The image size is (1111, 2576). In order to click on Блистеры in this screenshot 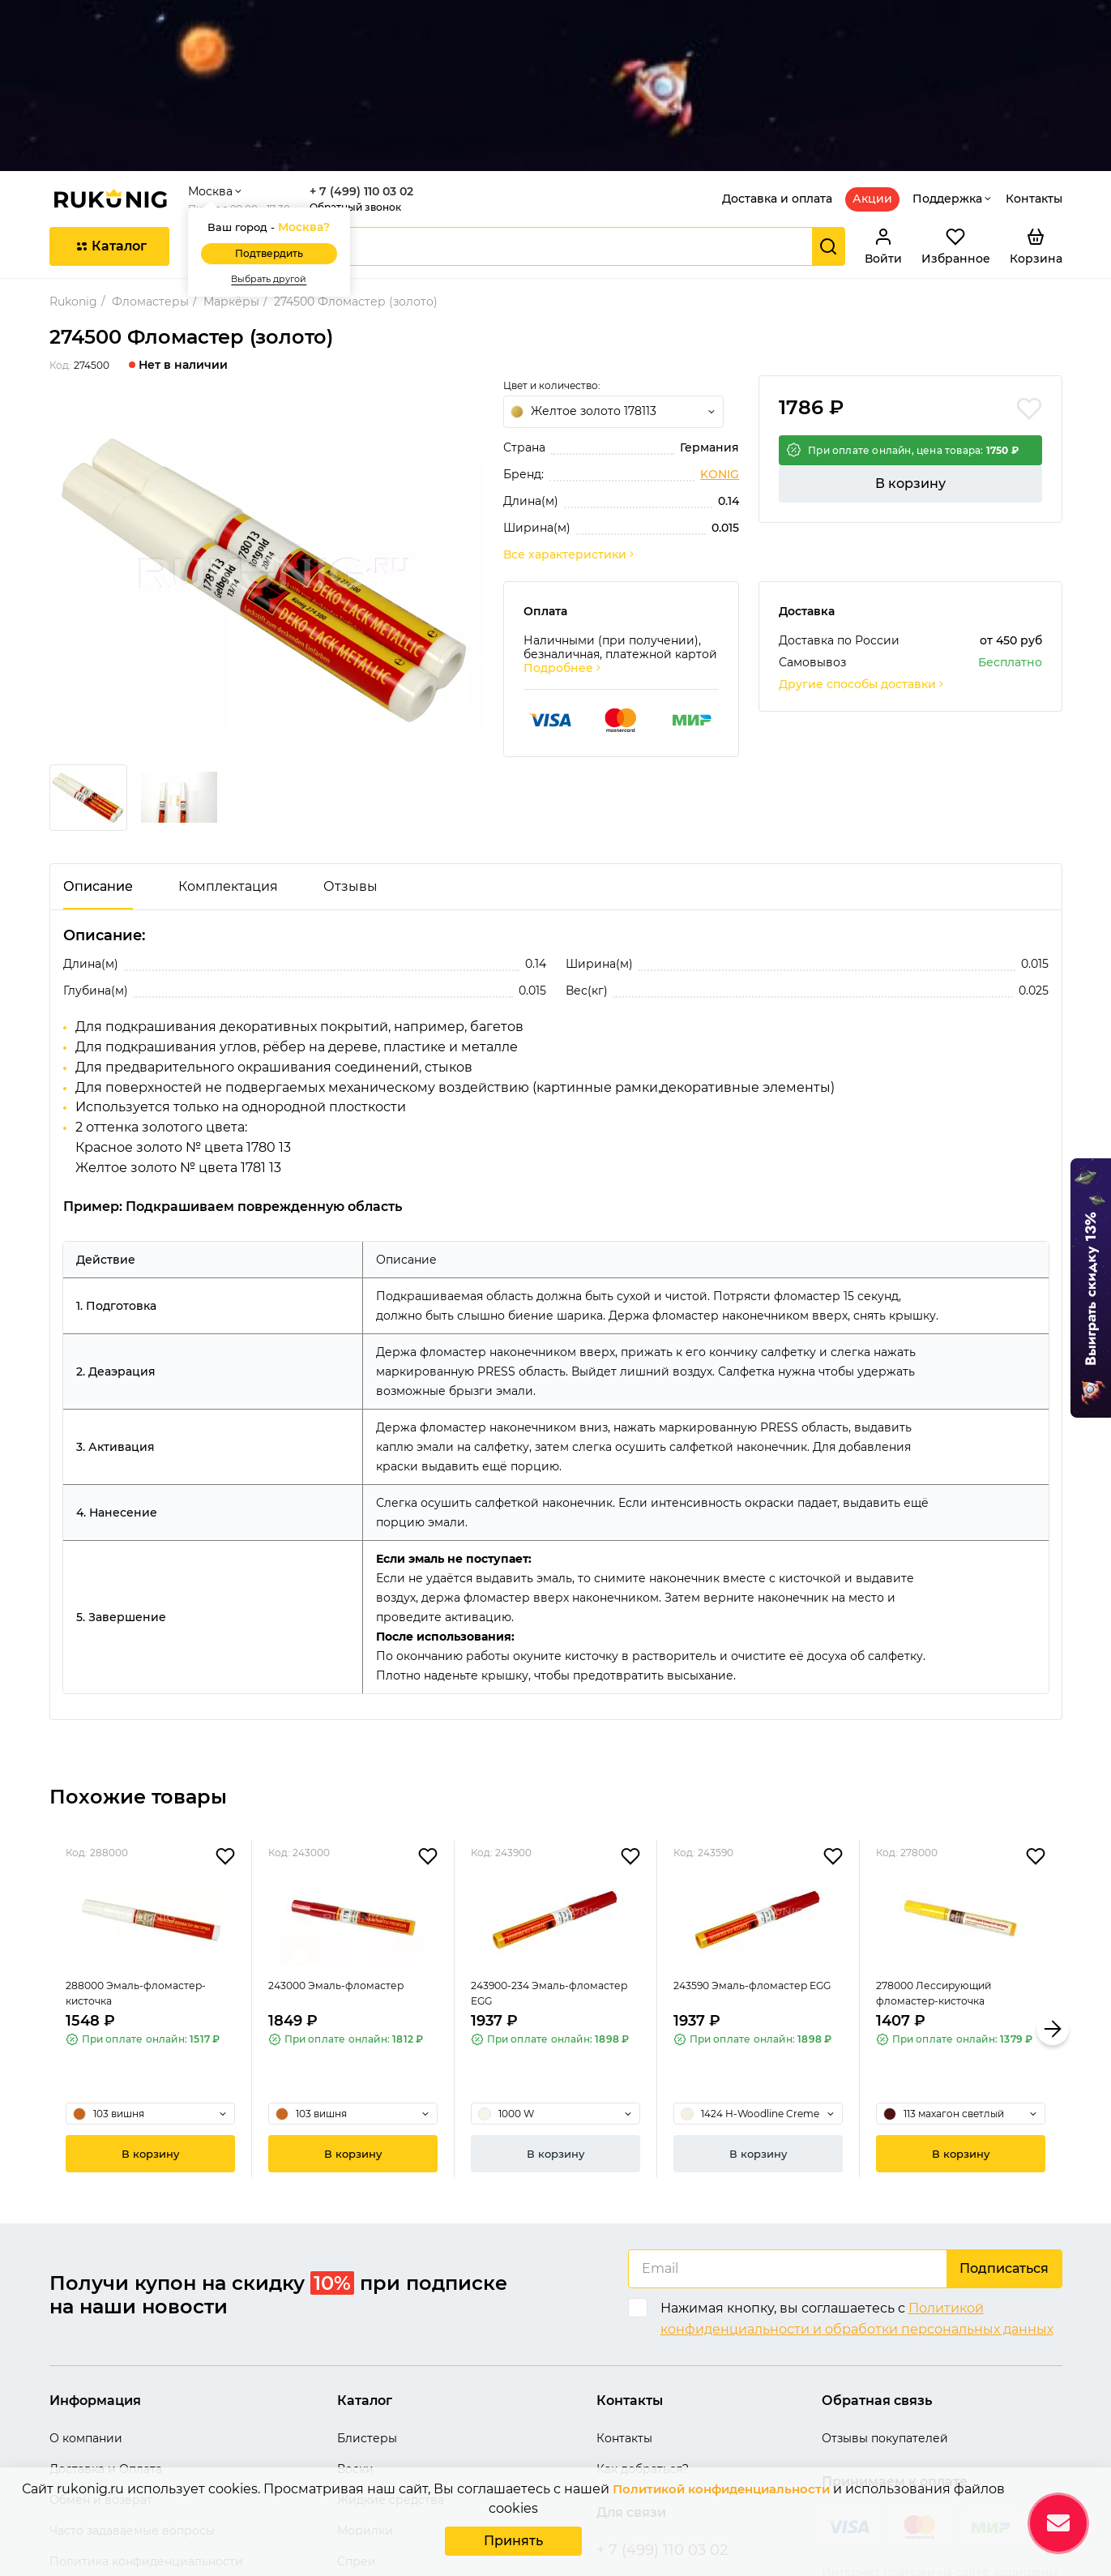, I will do `click(367, 2308)`.